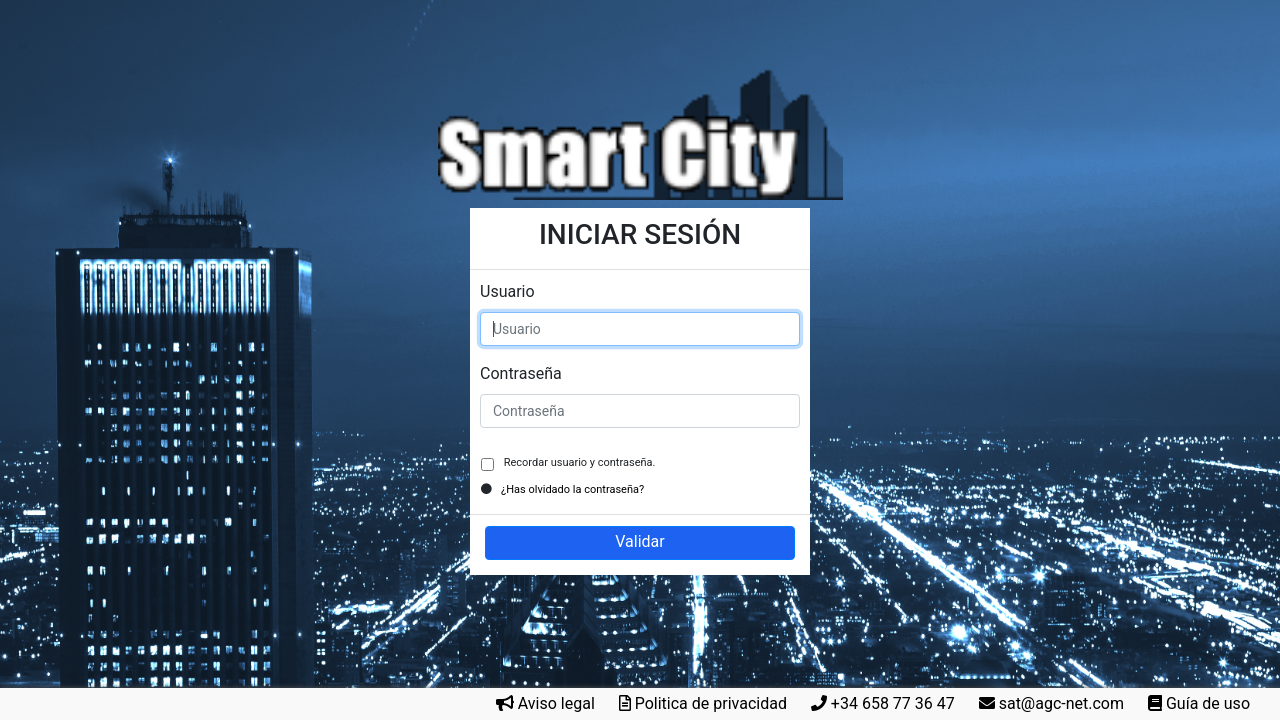  What do you see at coordinates (711, 703) in the screenshot?
I see `Politica de privacidad` at bounding box center [711, 703].